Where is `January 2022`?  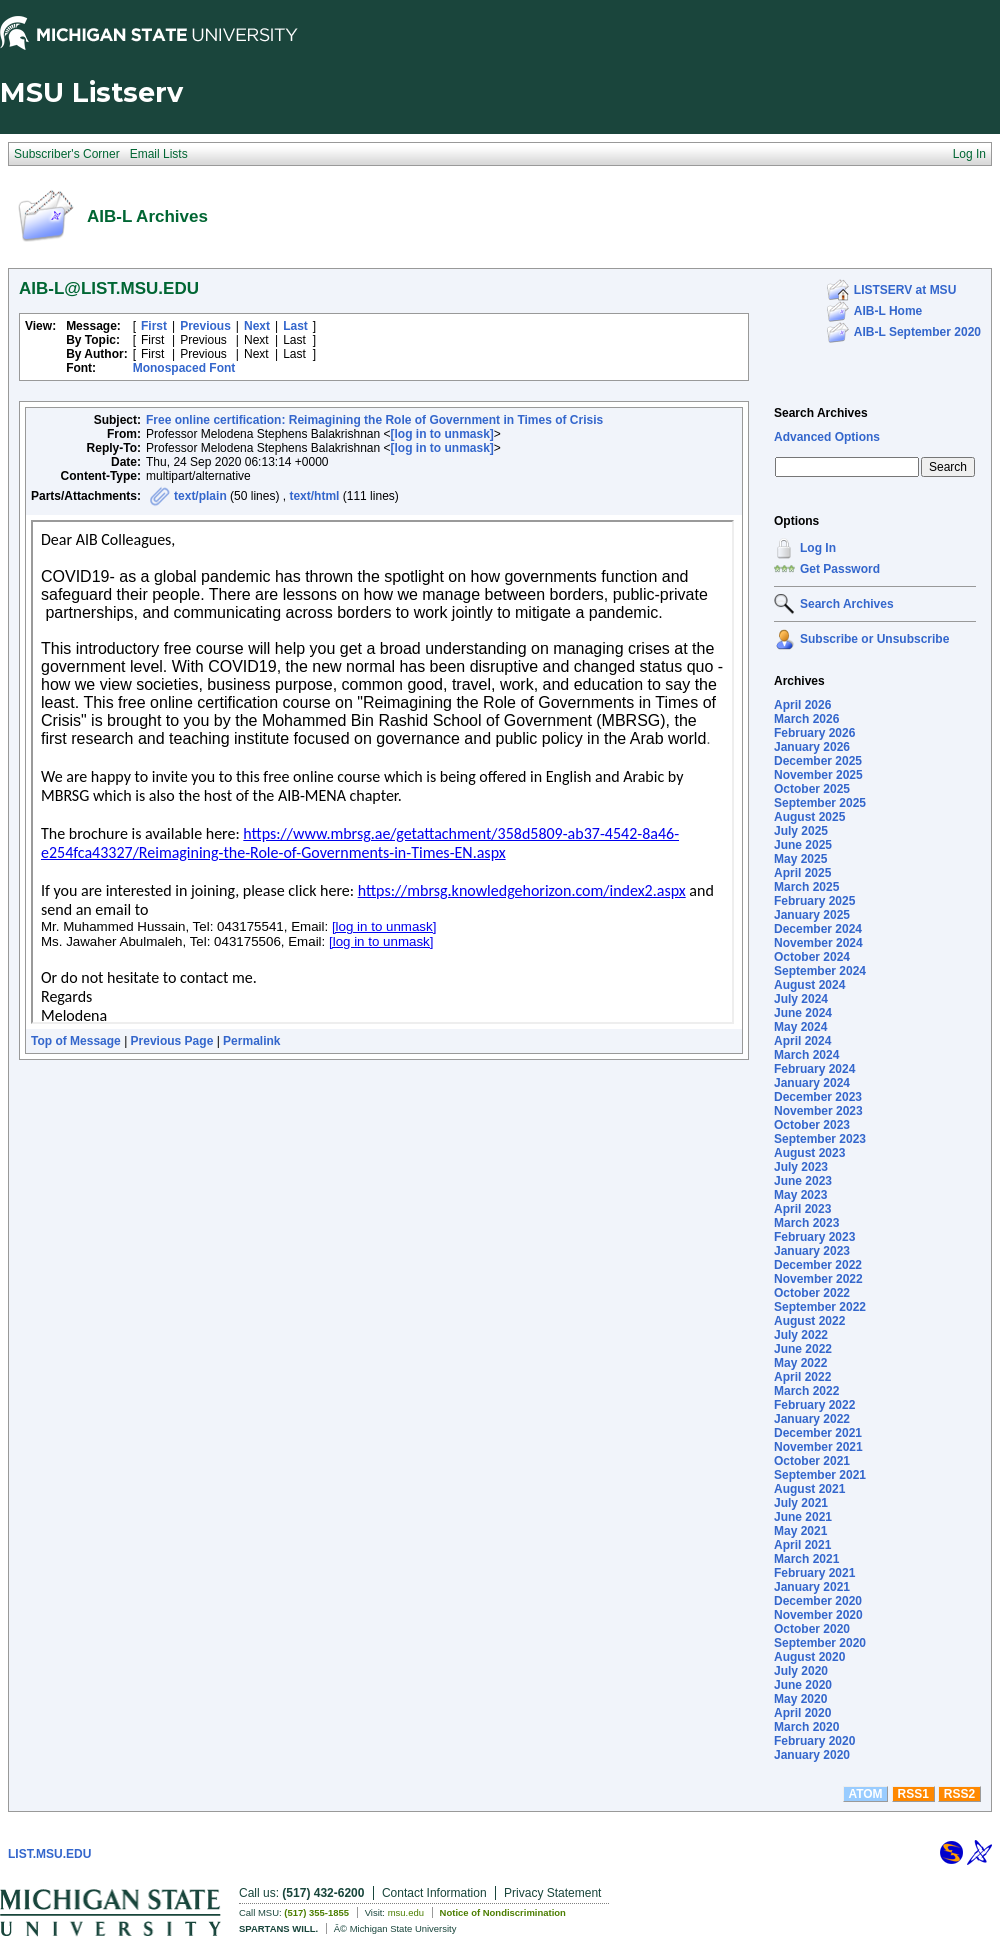
January 2022 is located at coordinates (812, 1419).